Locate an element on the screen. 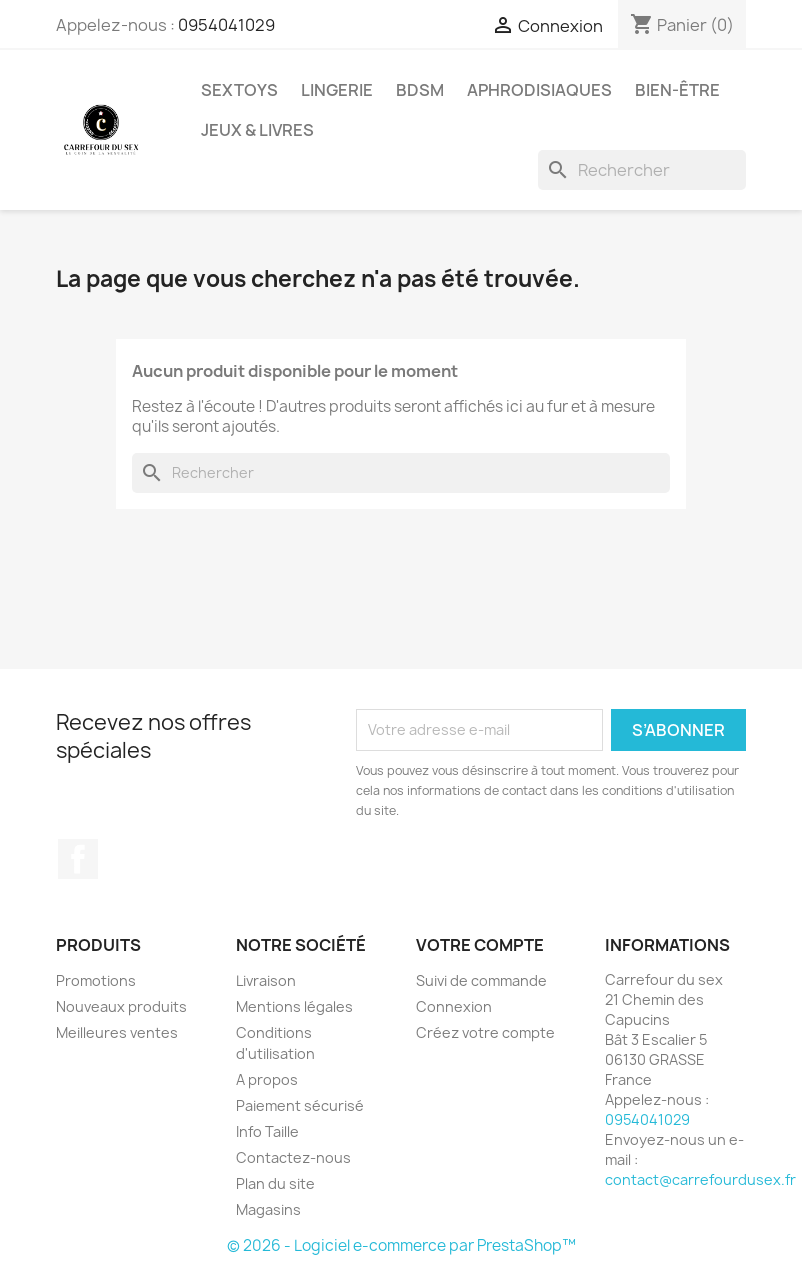  SEXTOYS is located at coordinates (239, 90).